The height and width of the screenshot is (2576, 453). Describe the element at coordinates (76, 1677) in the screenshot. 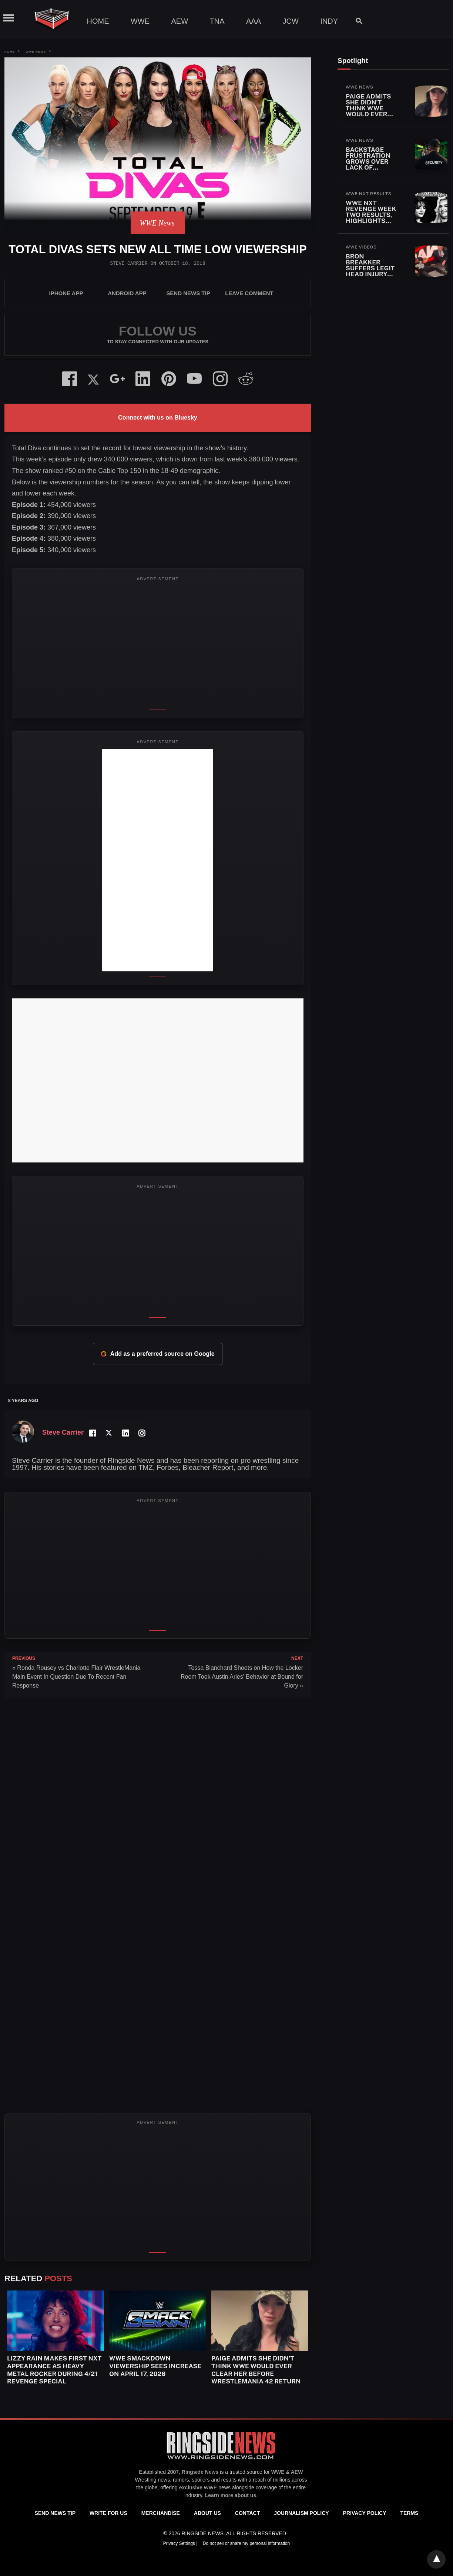

I see `« Ronda Rousey vs Charlotte Flair WrestleMania Main Event In Question Due To Recent Fan Response` at that location.